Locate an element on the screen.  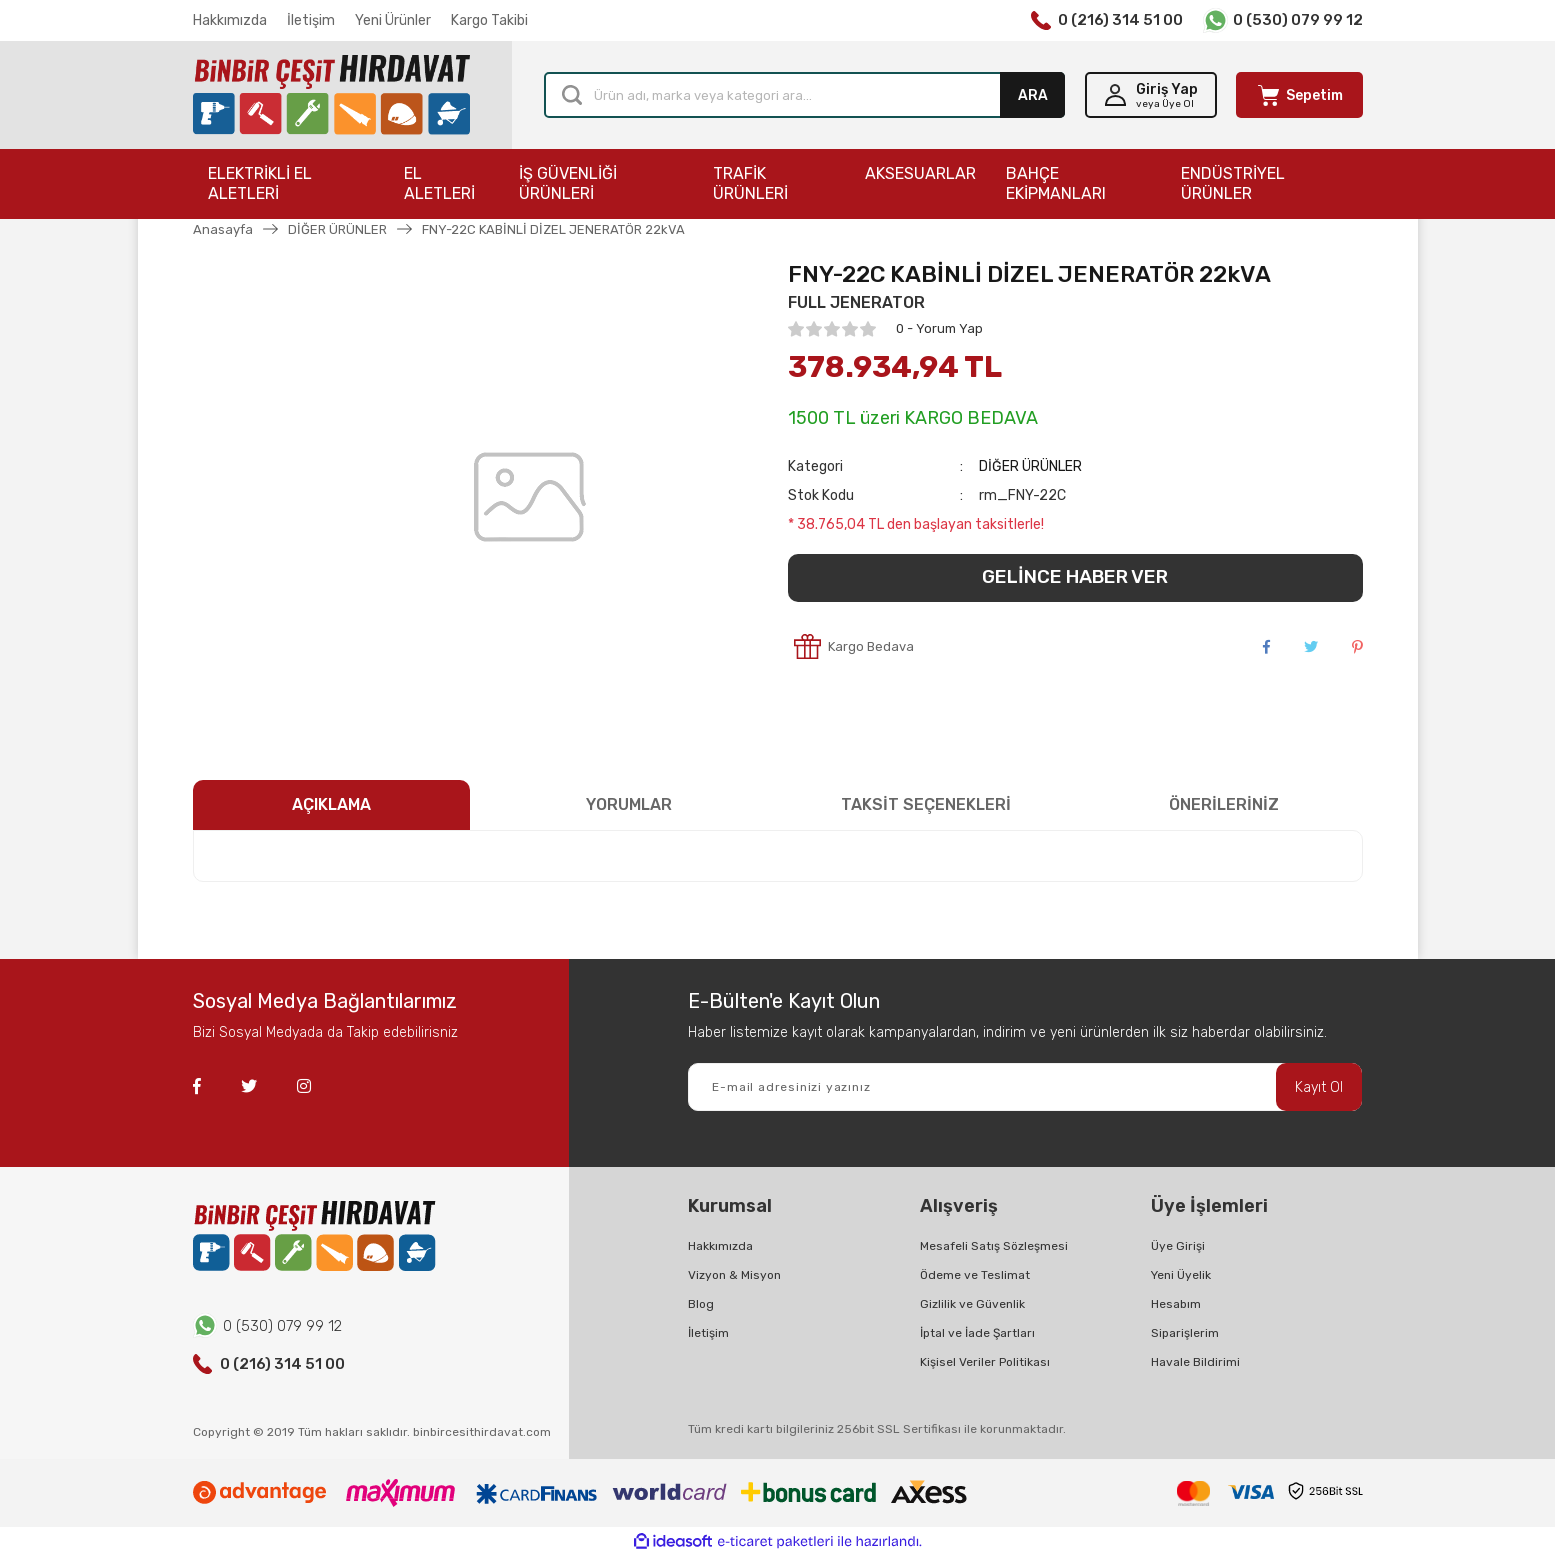
GELİNCE HABER VER is located at coordinates (1075, 576).